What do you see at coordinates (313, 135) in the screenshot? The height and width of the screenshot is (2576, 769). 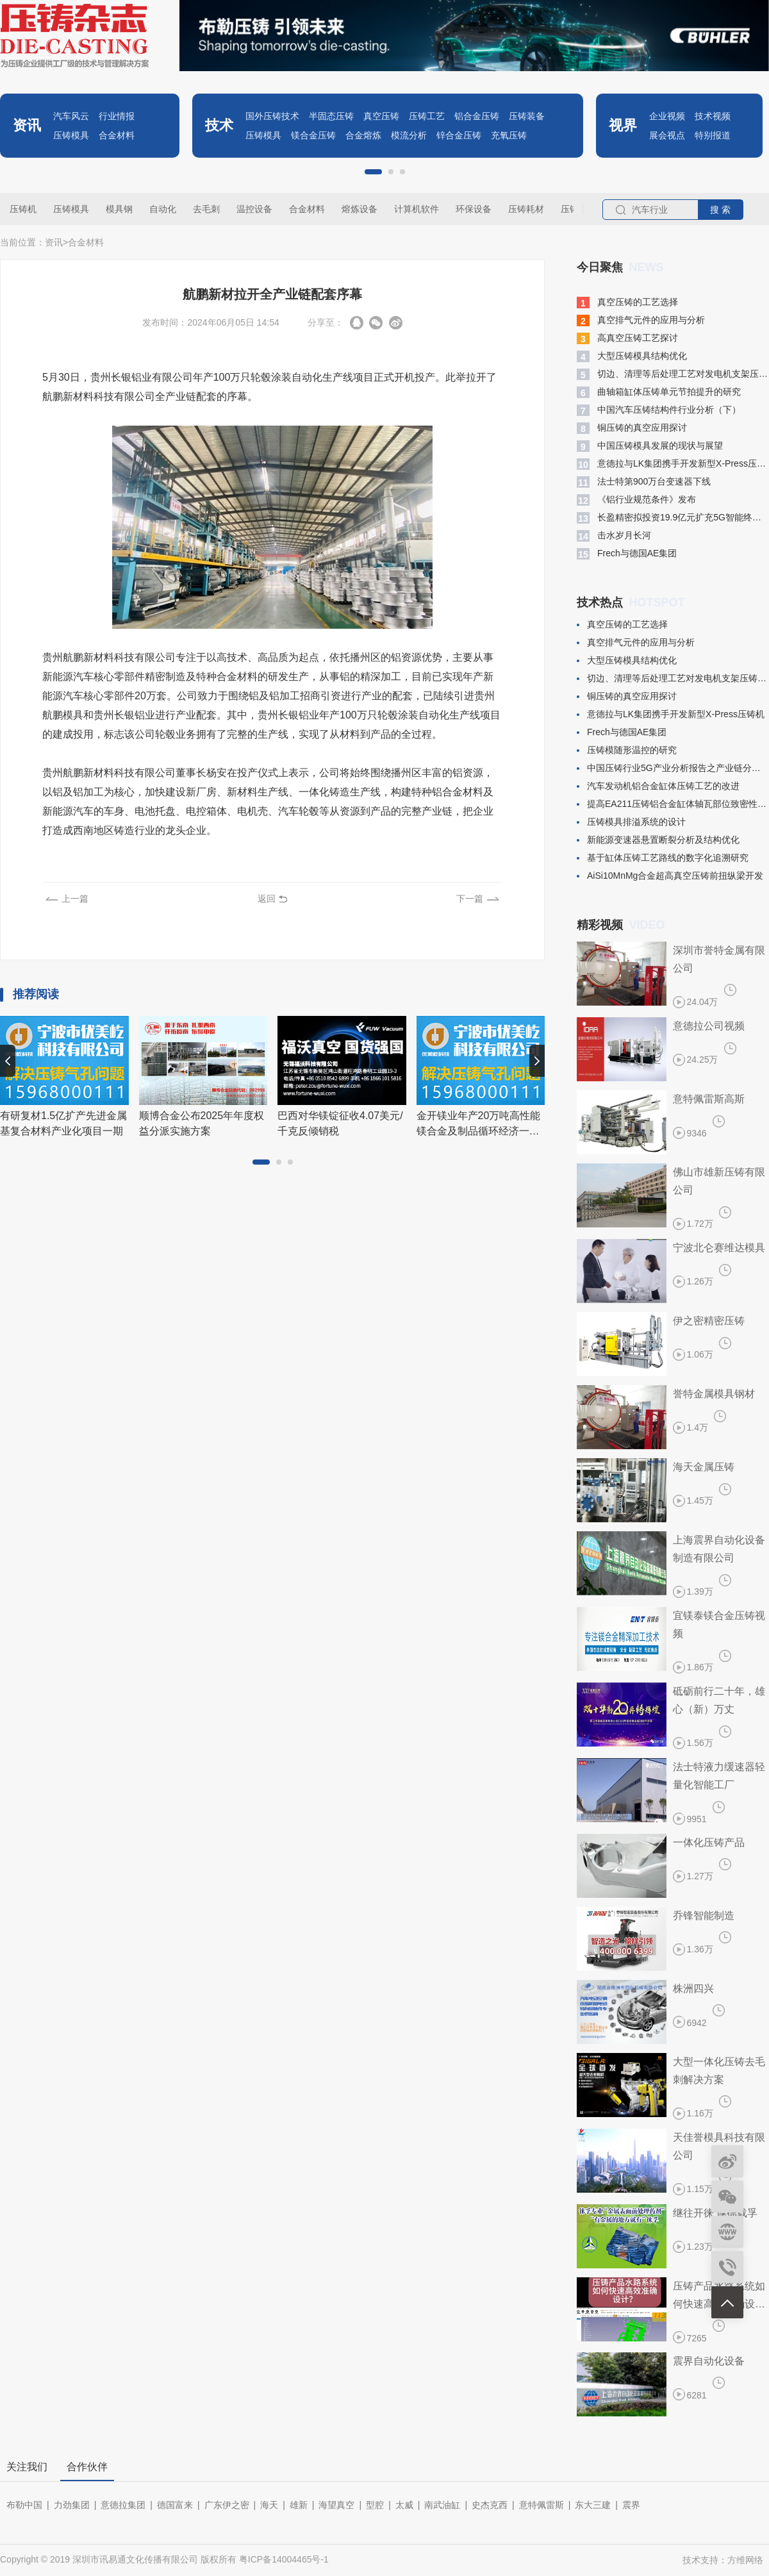 I see `镁合金压铸` at bounding box center [313, 135].